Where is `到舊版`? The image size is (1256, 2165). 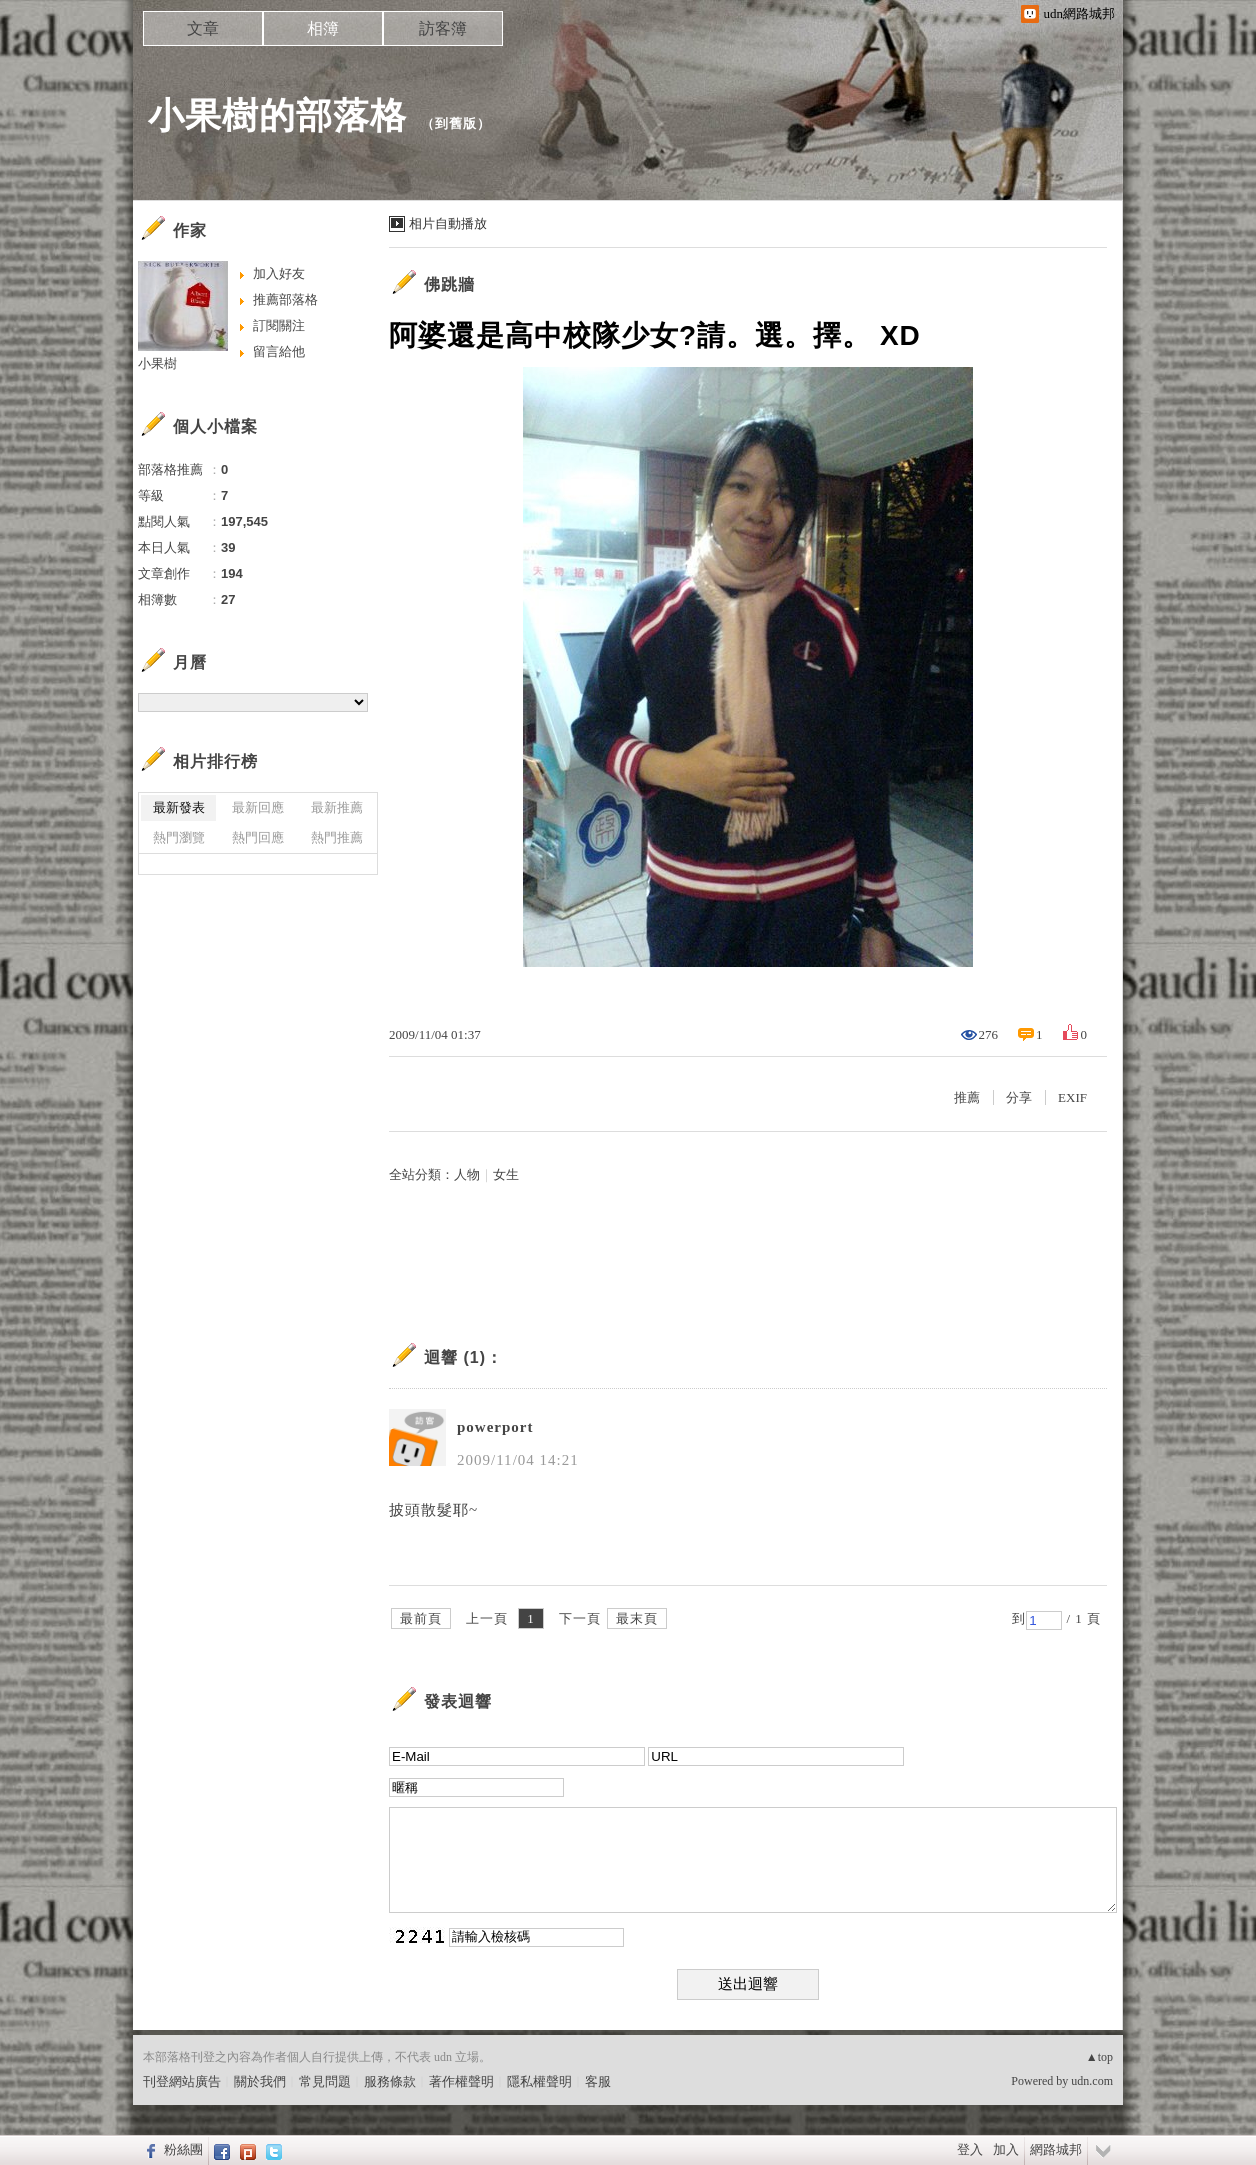
到舊版 is located at coordinates (456, 123).